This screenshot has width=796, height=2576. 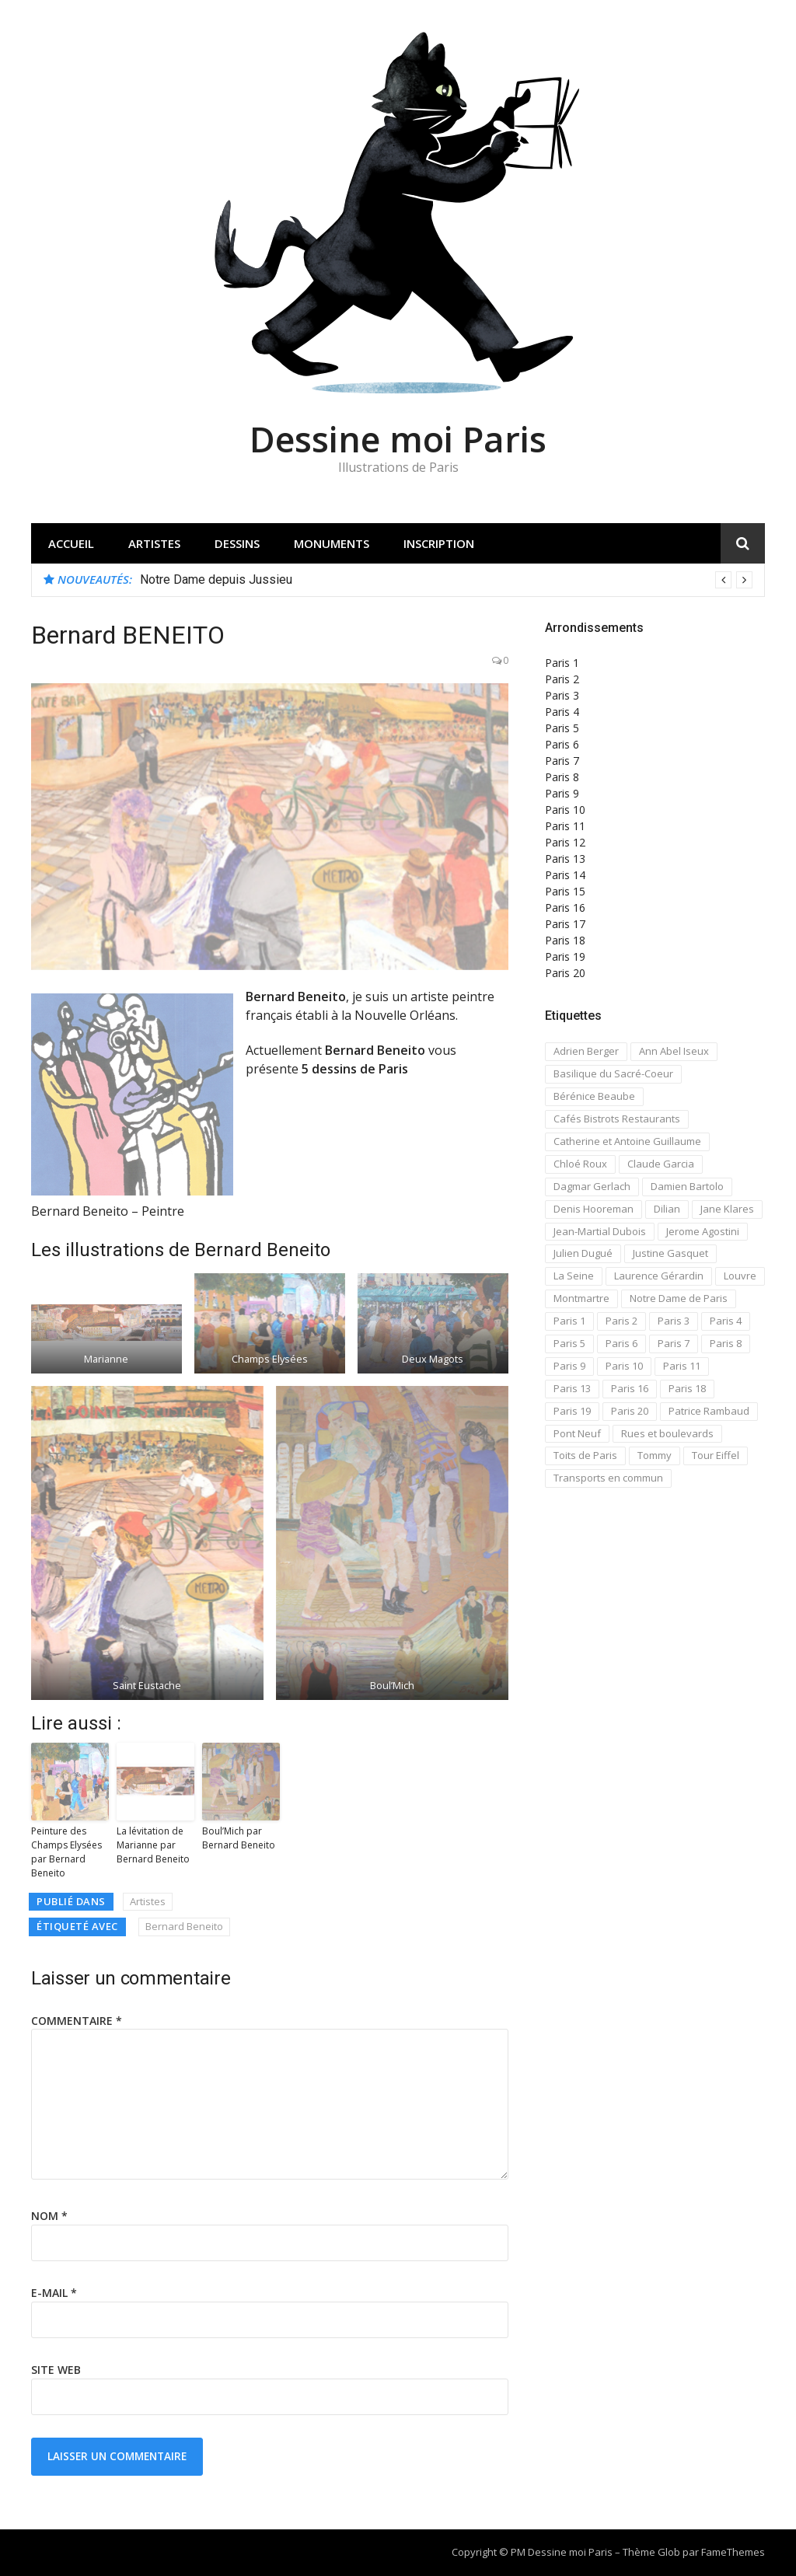 What do you see at coordinates (71, 543) in the screenshot?
I see `Accueil` at bounding box center [71, 543].